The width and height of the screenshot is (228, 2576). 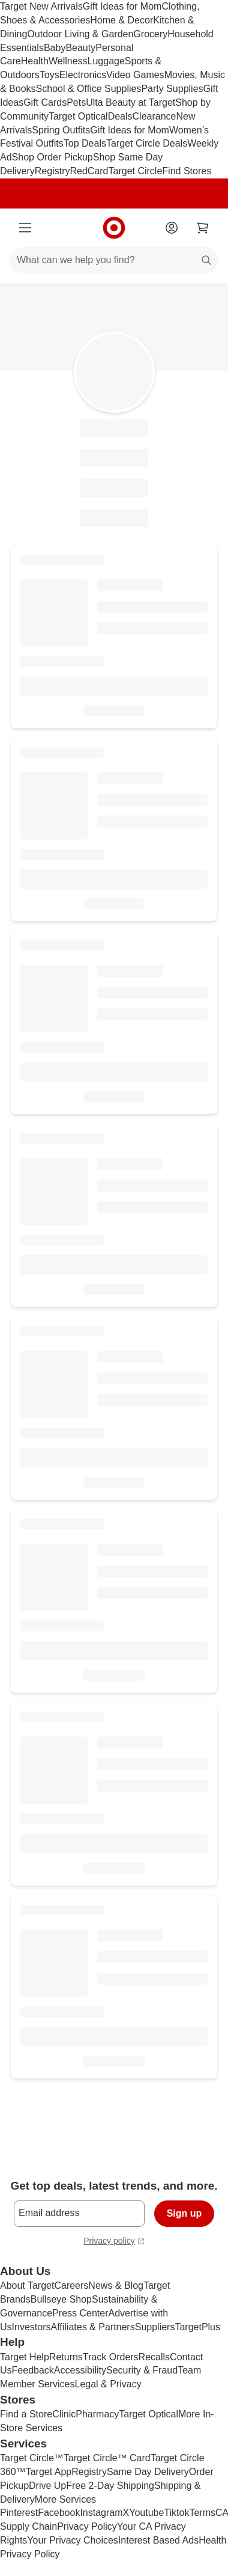 I want to click on Track Orders, so click(x=111, y=2357).